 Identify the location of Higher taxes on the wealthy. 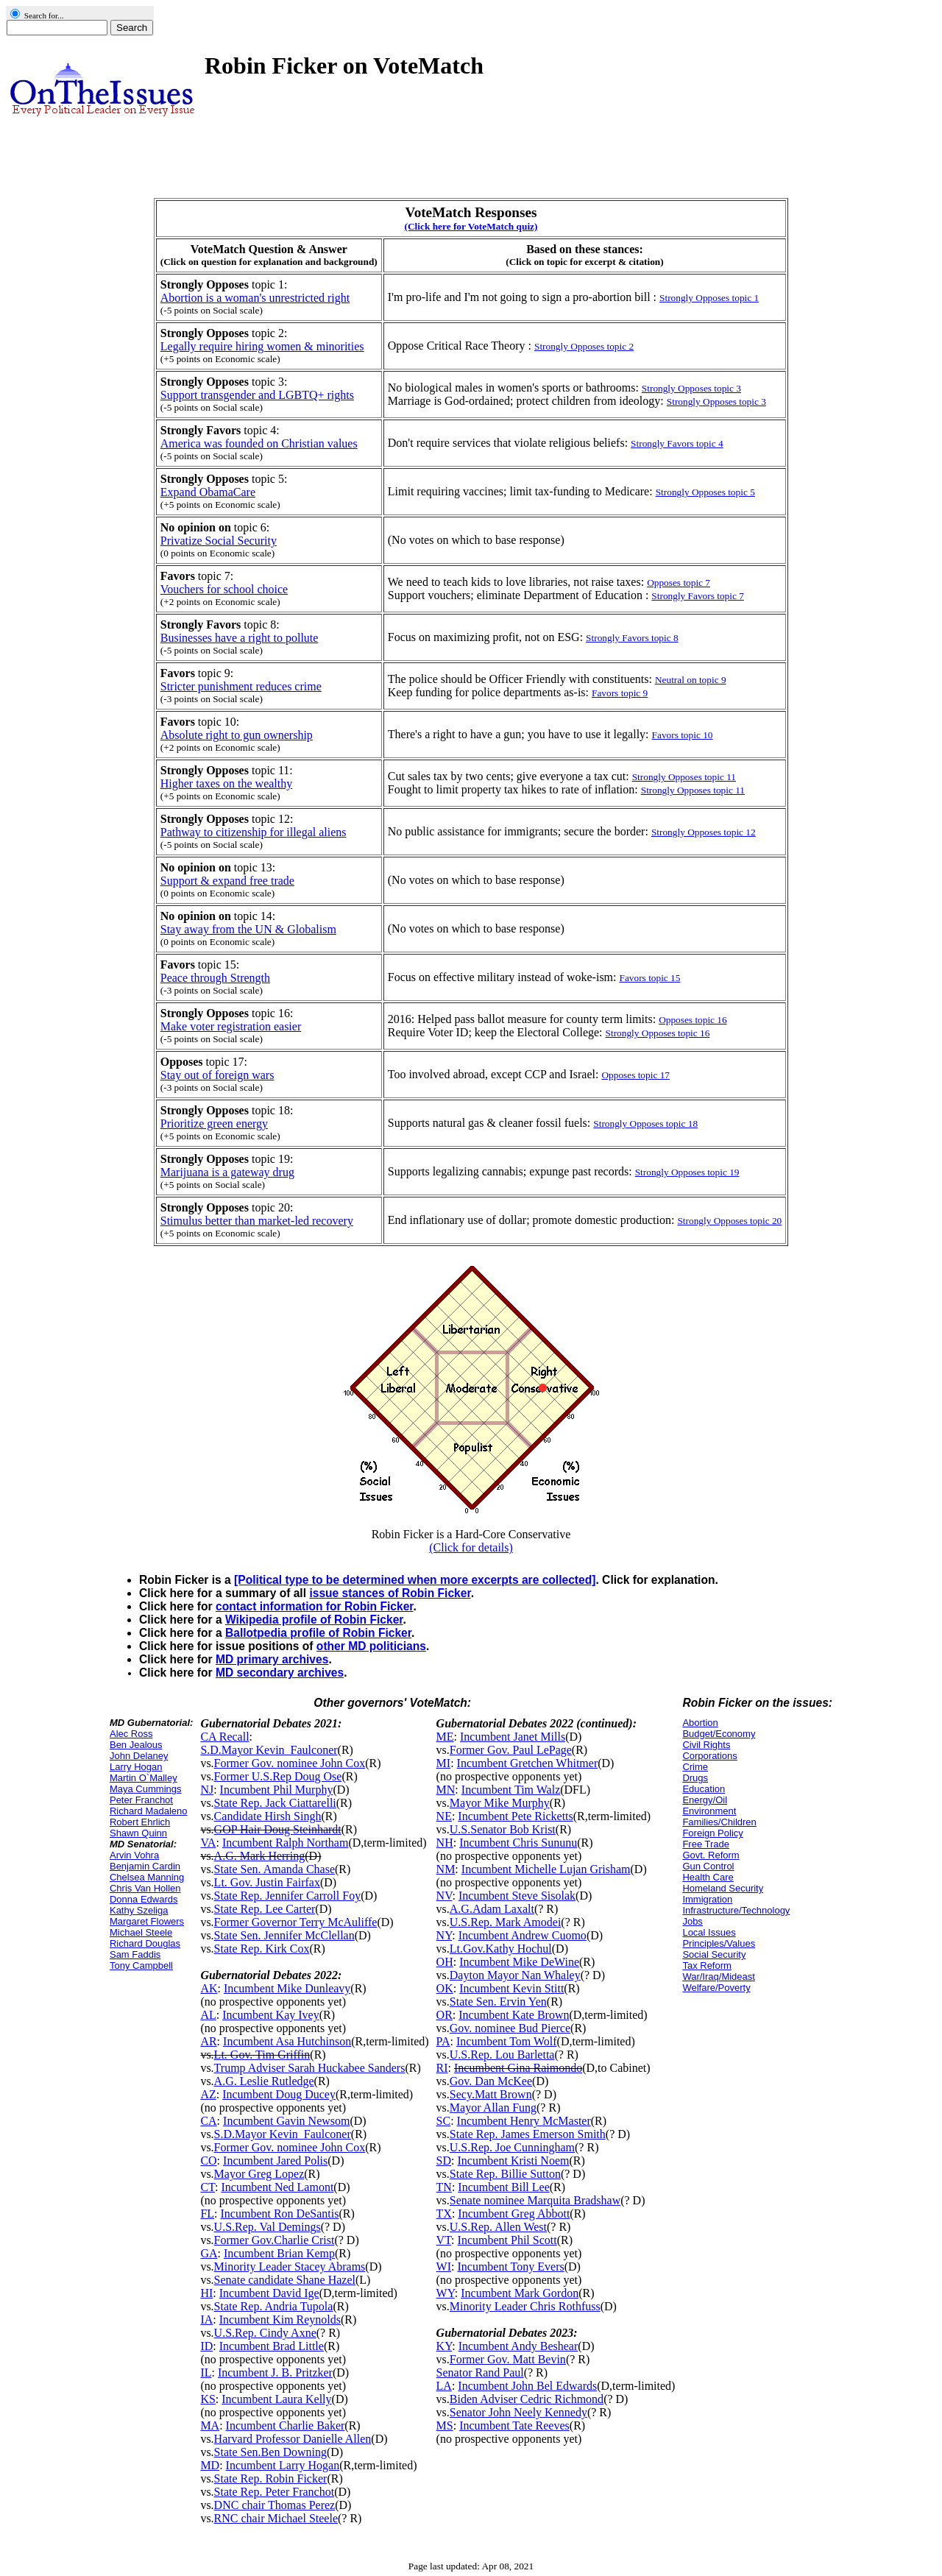
(226, 783).